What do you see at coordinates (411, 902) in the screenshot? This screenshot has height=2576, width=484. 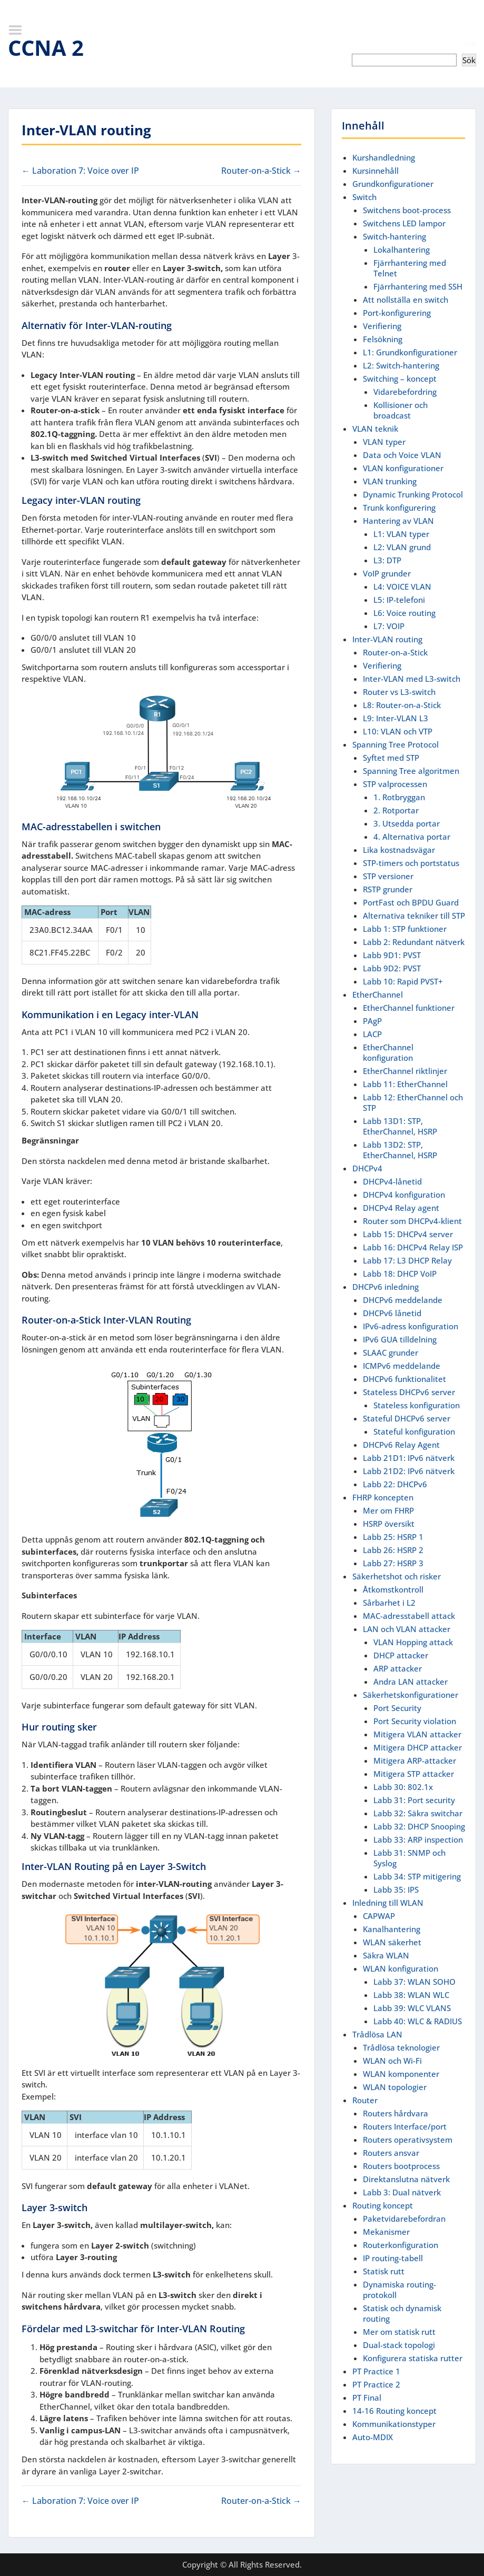 I see `PortFast och BPDU Guard` at bounding box center [411, 902].